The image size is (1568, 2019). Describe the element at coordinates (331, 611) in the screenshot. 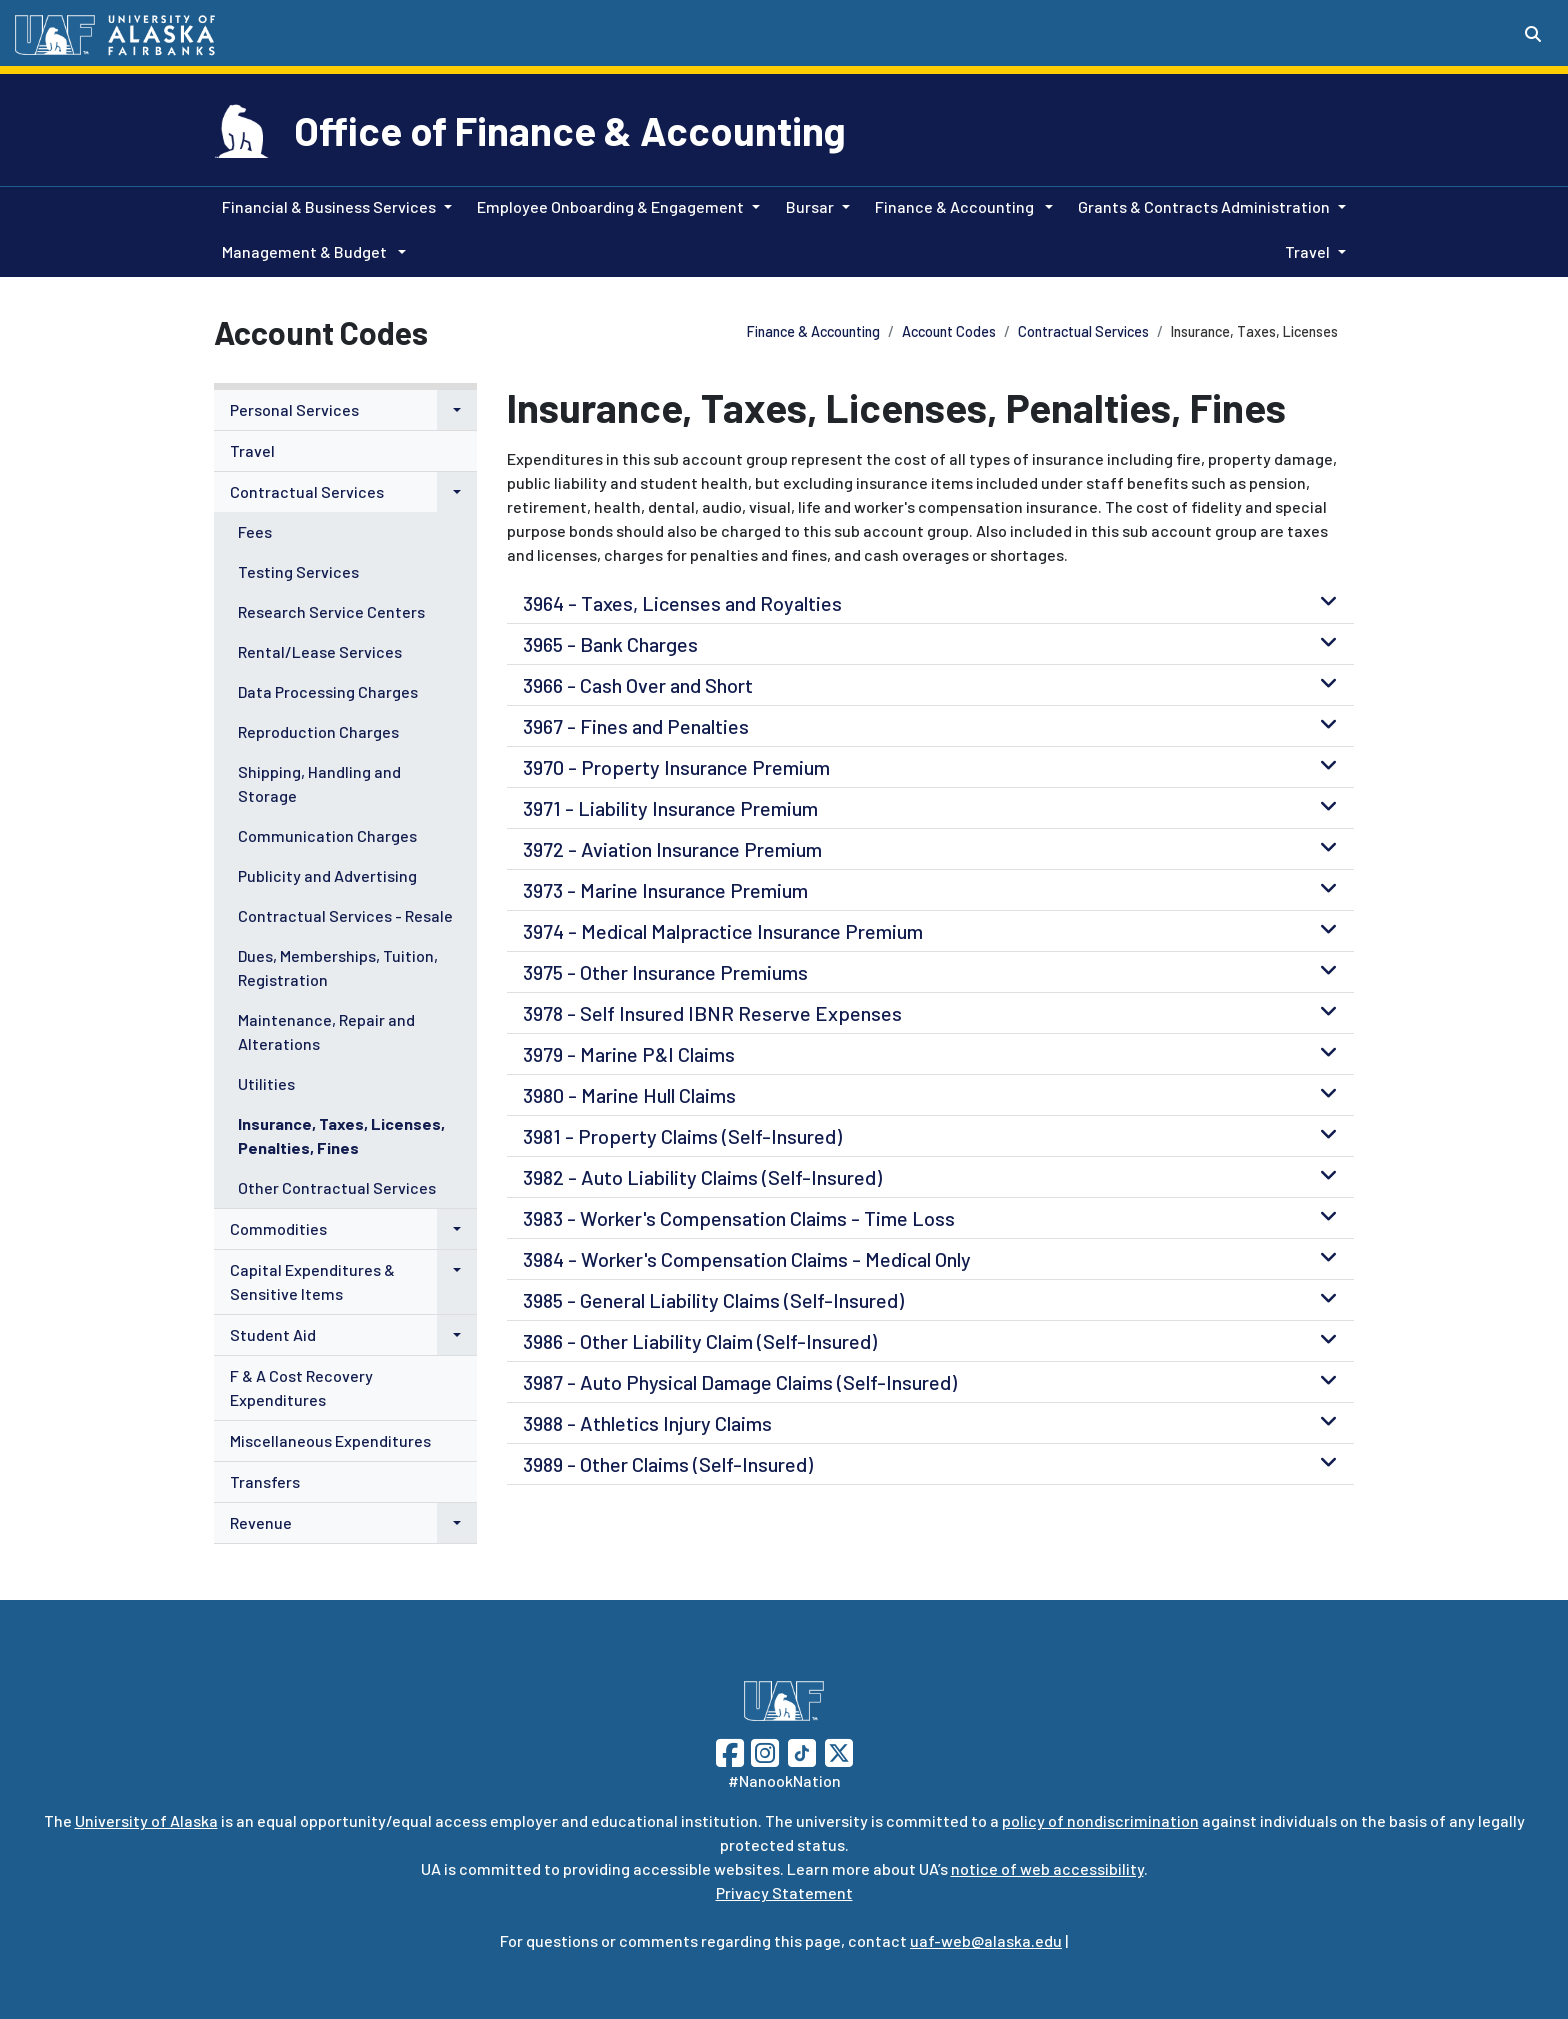

I see `Research Service Centers` at that location.